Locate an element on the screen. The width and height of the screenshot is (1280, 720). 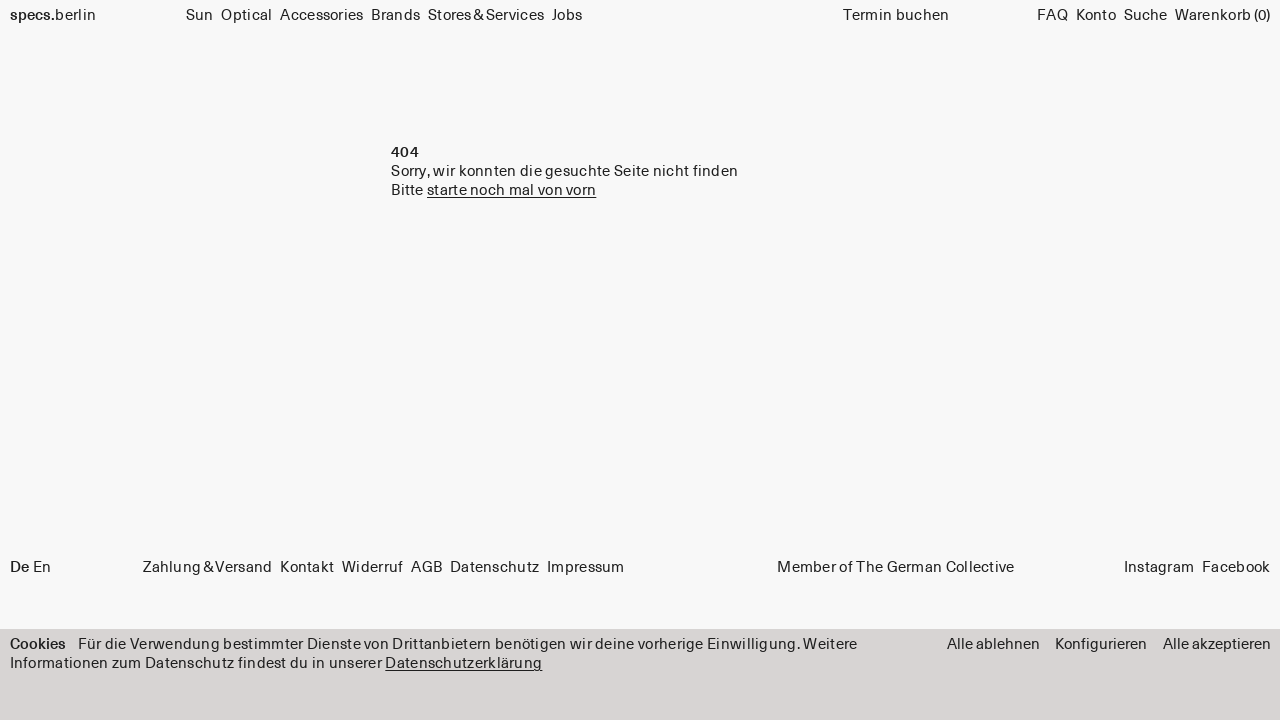
Datenschutz is located at coordinates (494, 568).